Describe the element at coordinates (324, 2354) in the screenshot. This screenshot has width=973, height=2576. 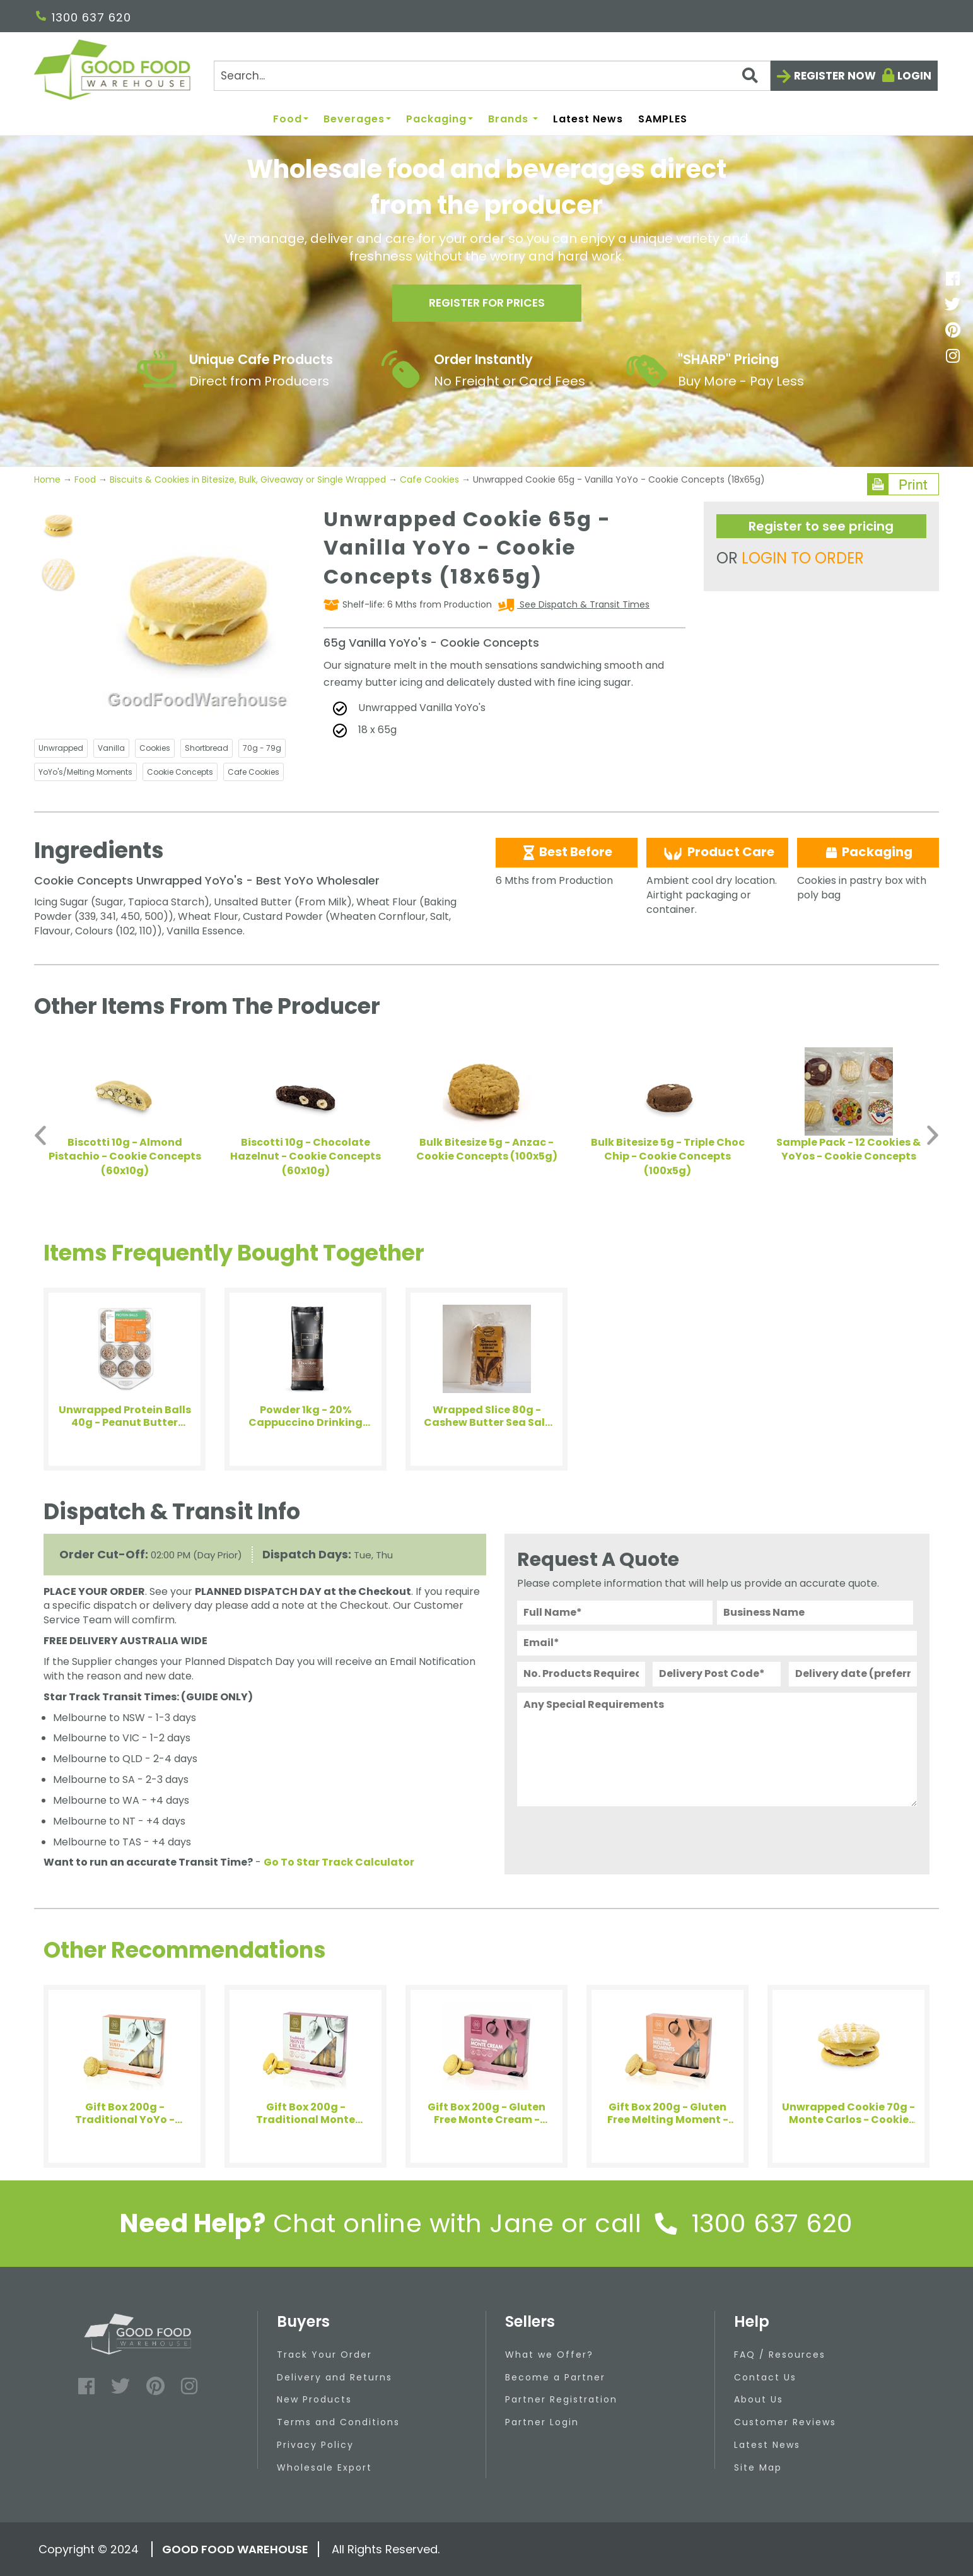
I see `Track Your Order` at that location.